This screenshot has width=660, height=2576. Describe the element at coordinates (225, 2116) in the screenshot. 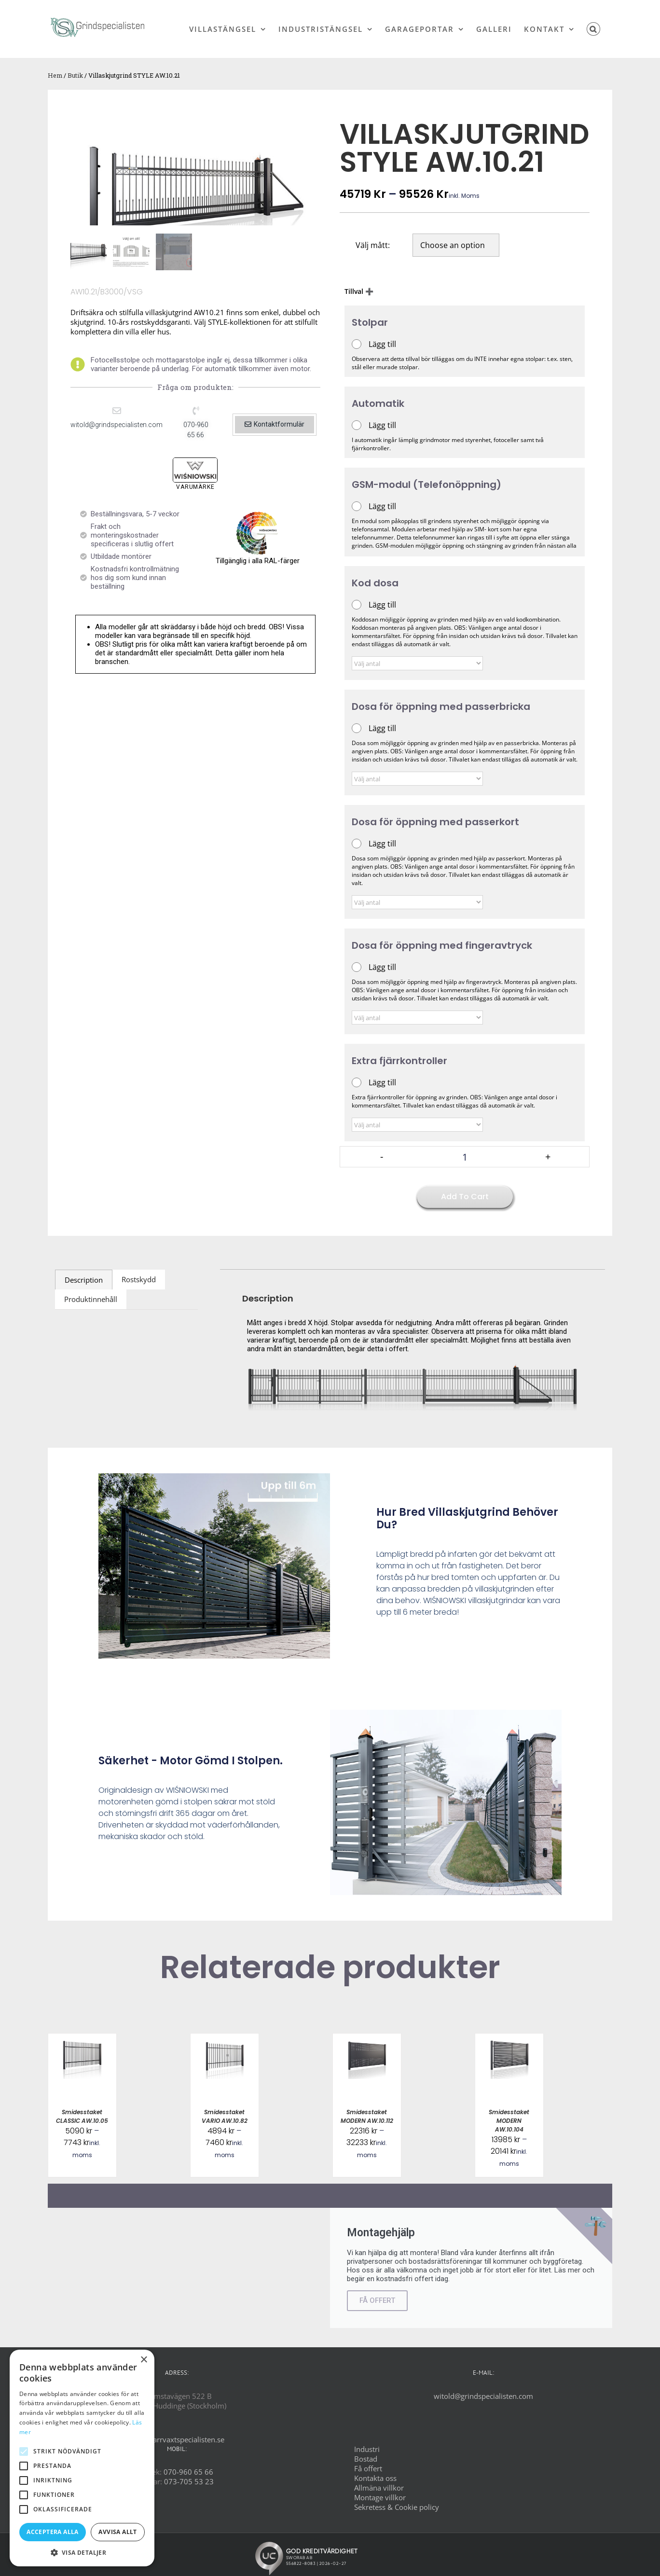

I see `Smidesstaket VARIO AW.10.82` at that location.